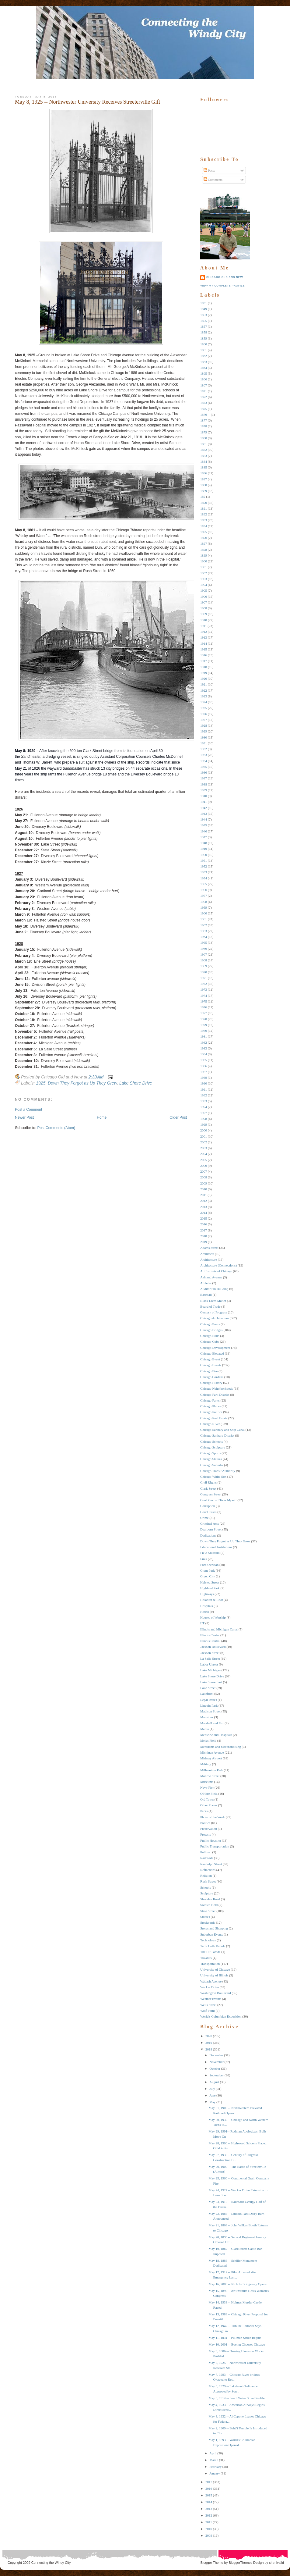 This screenshot has height=2576, width=290. I want to click on Chicago Architecture, so click(214, 1318).